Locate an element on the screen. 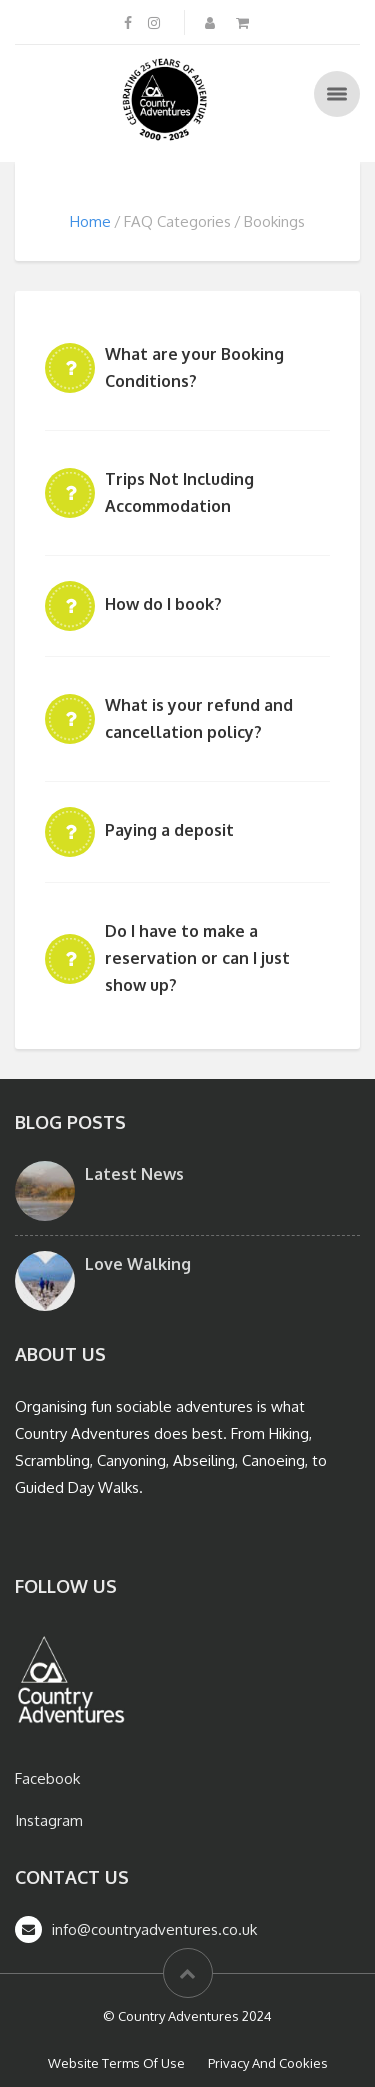 The image size is (375, 2087). What is your refund and cancellation policy? is located at coordinates (199, 718).